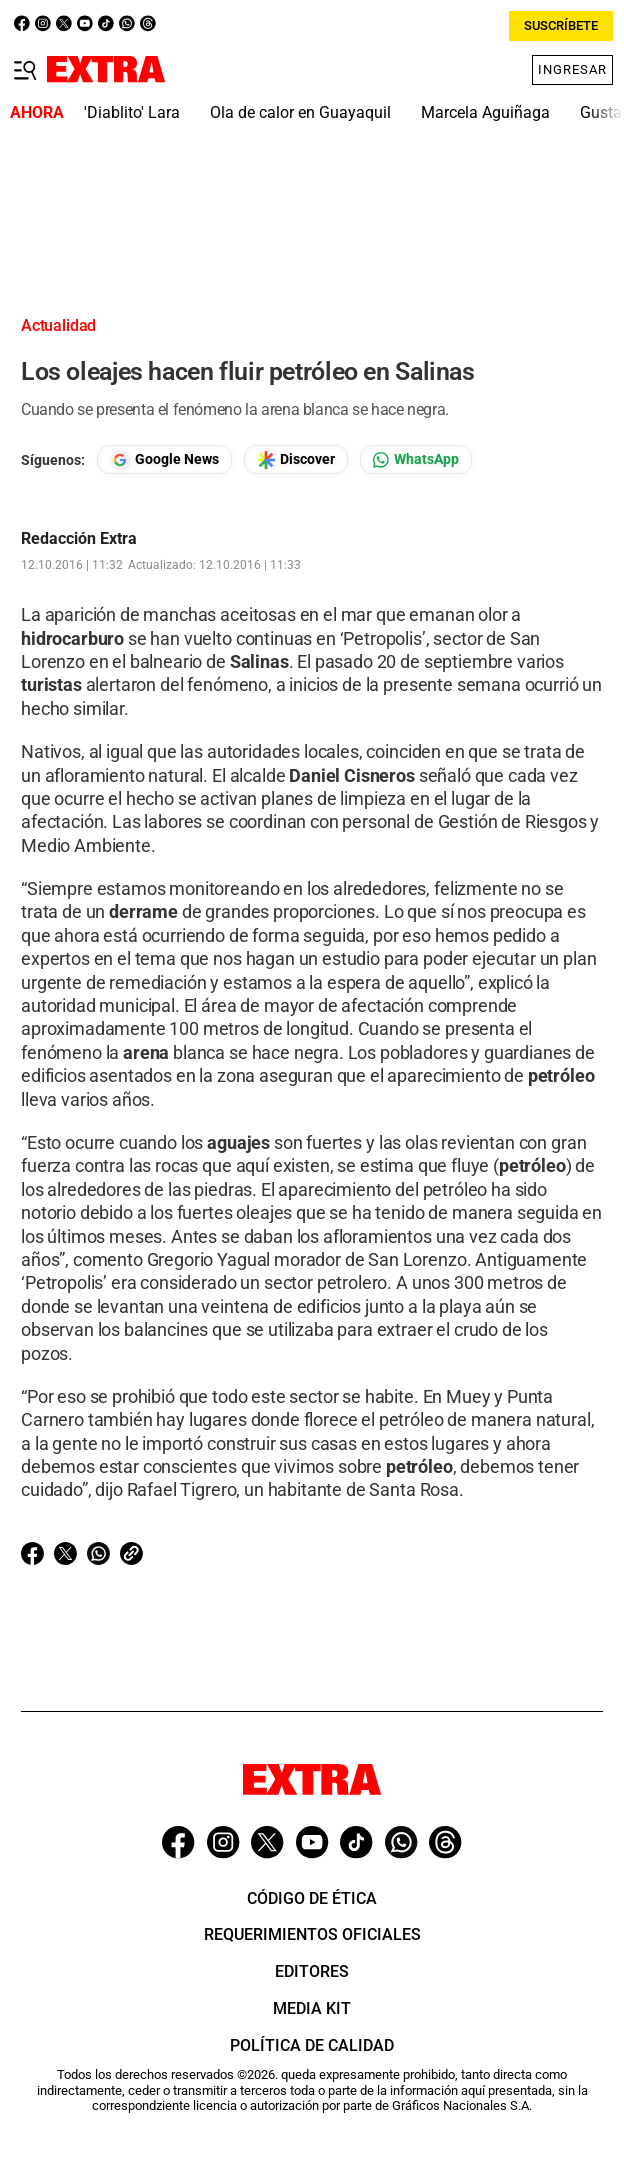 This screenshot has width=624, height=2163. I want to click on 'Diablito' Lara, so click(132, 112).